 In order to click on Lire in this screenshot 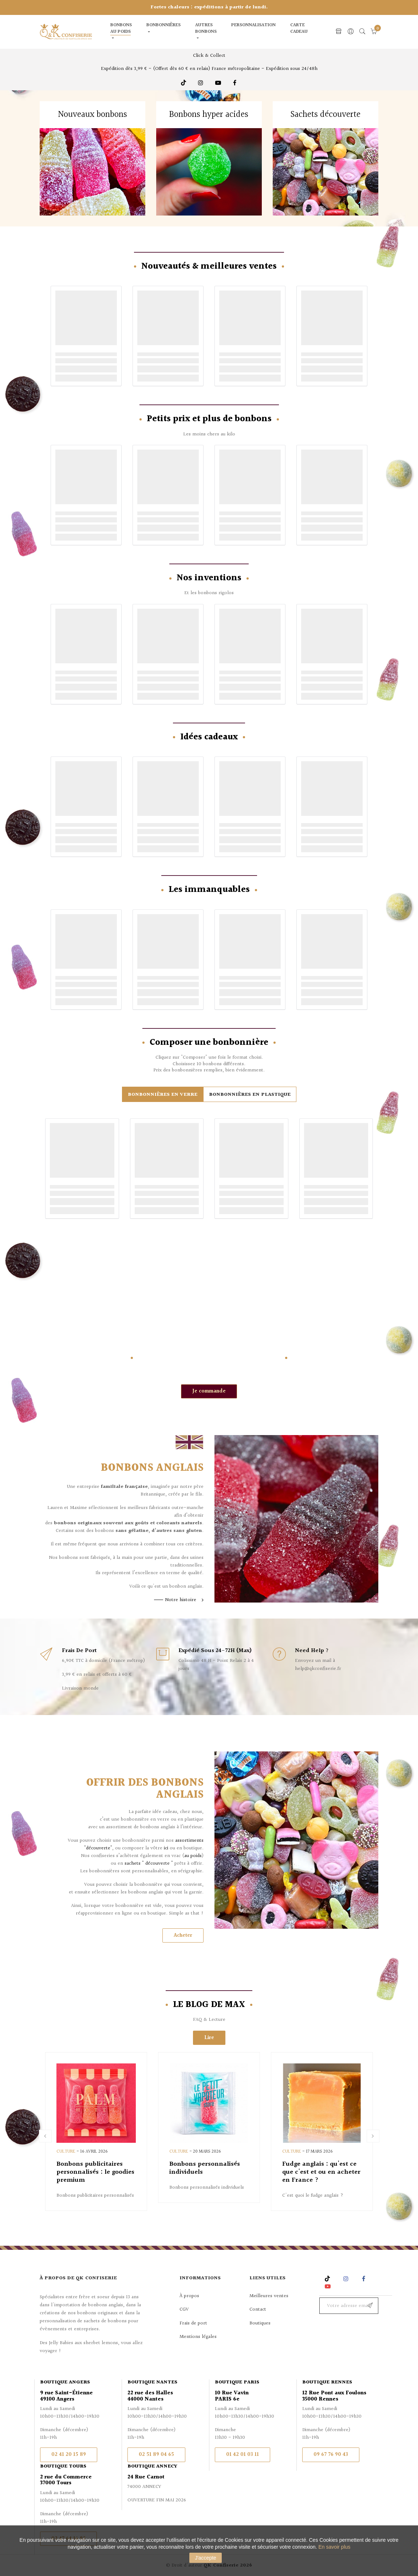, I will do `click(209, 2038)`.